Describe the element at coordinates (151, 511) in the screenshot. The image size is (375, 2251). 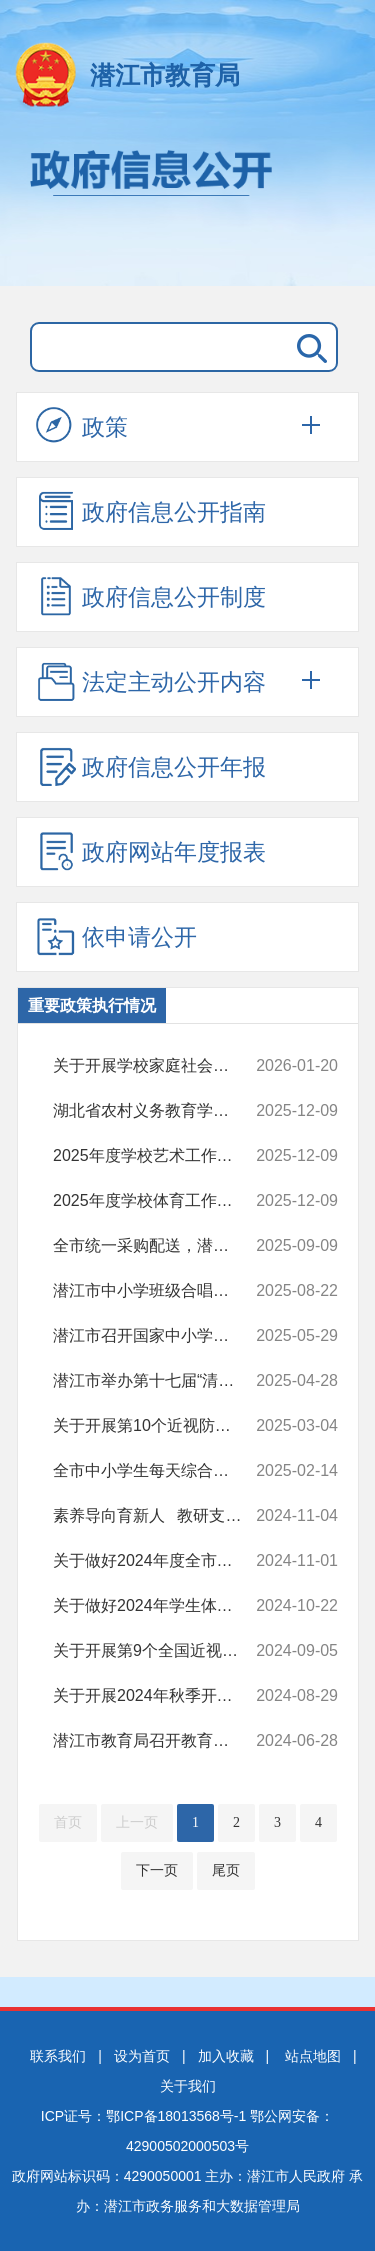
I see `政府信息公开指南` at that location.